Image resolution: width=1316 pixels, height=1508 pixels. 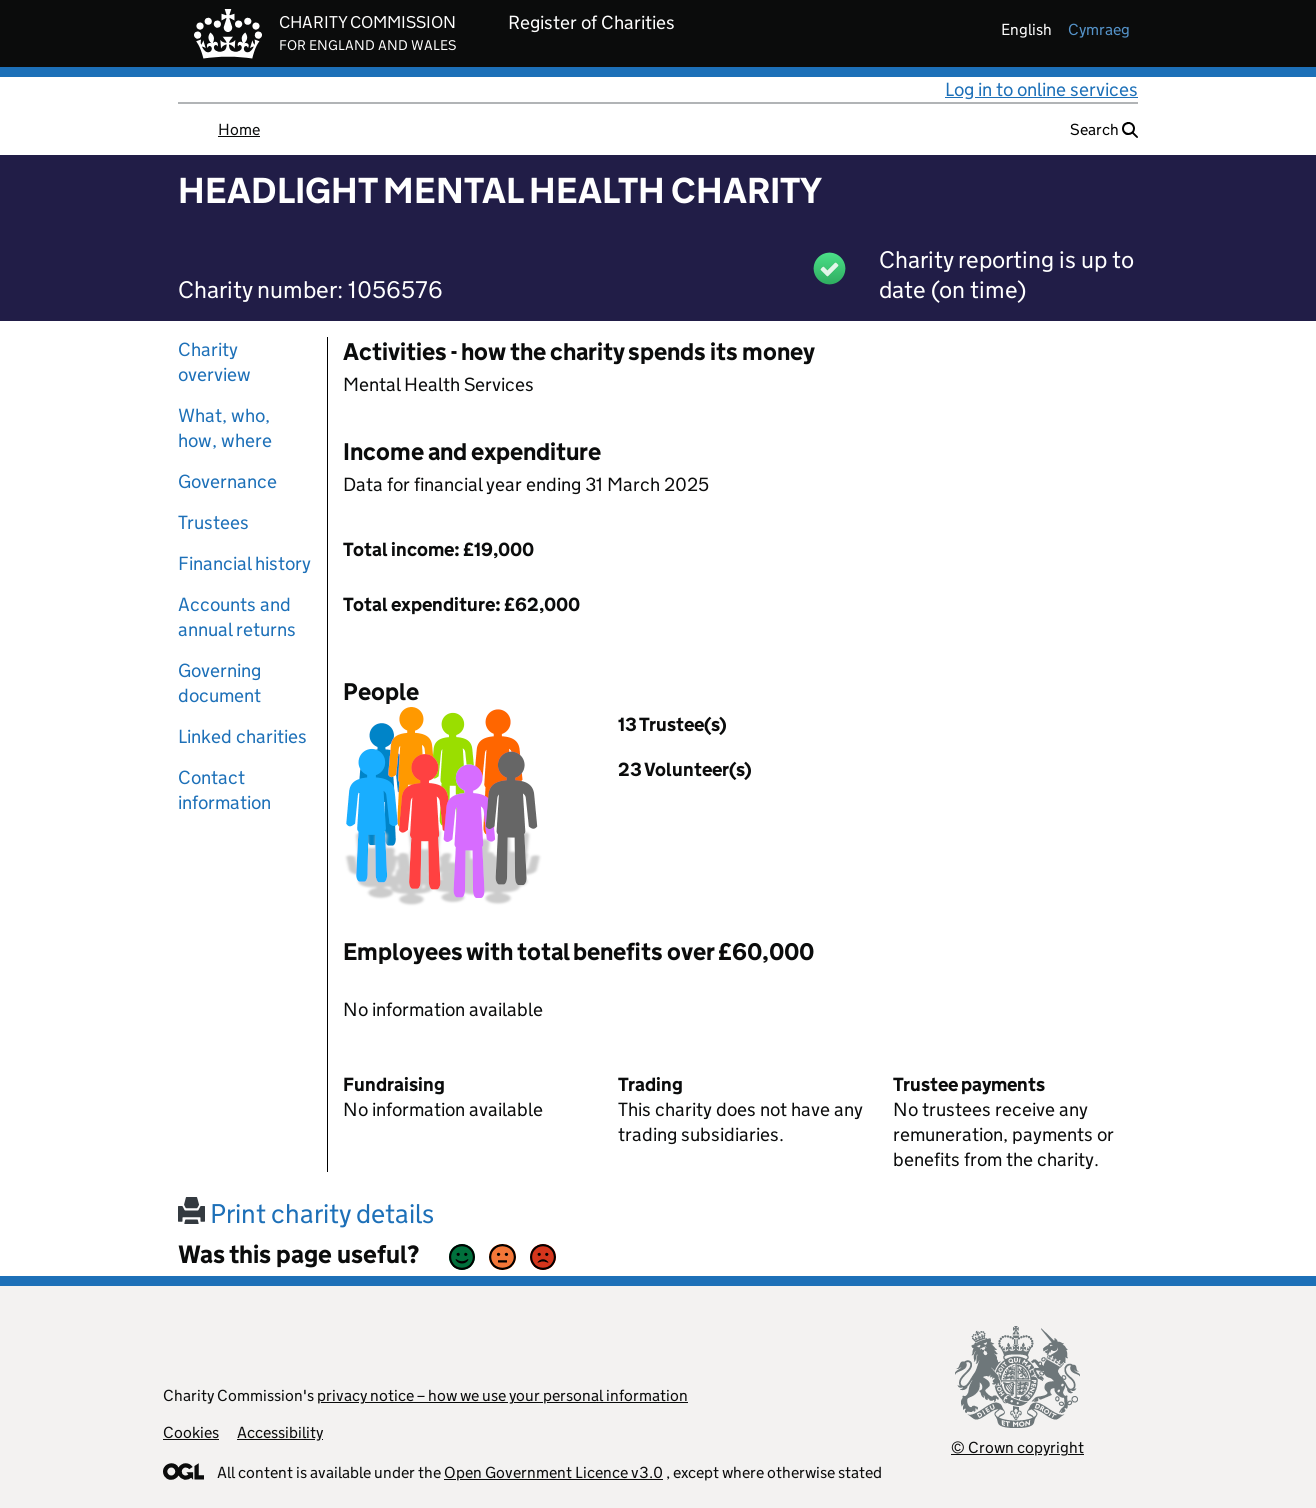 What do you see at coordinates (1099, 29) in the screenshot?
I see `cymraeg` at bounding box center [1099, 29].